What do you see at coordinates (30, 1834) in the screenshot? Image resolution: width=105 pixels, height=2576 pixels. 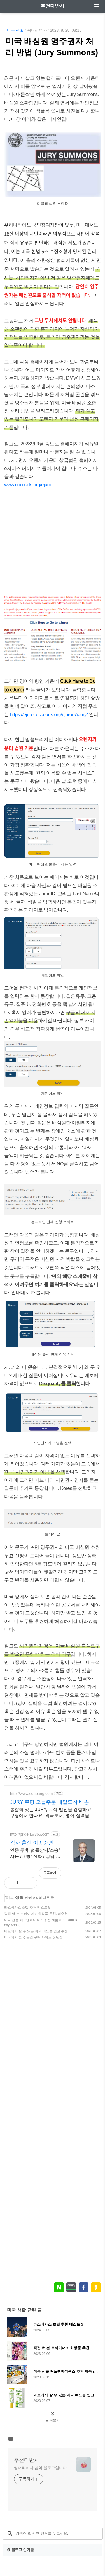 I see `http://pridelaw365.com` at bounding box center [30, 1834].